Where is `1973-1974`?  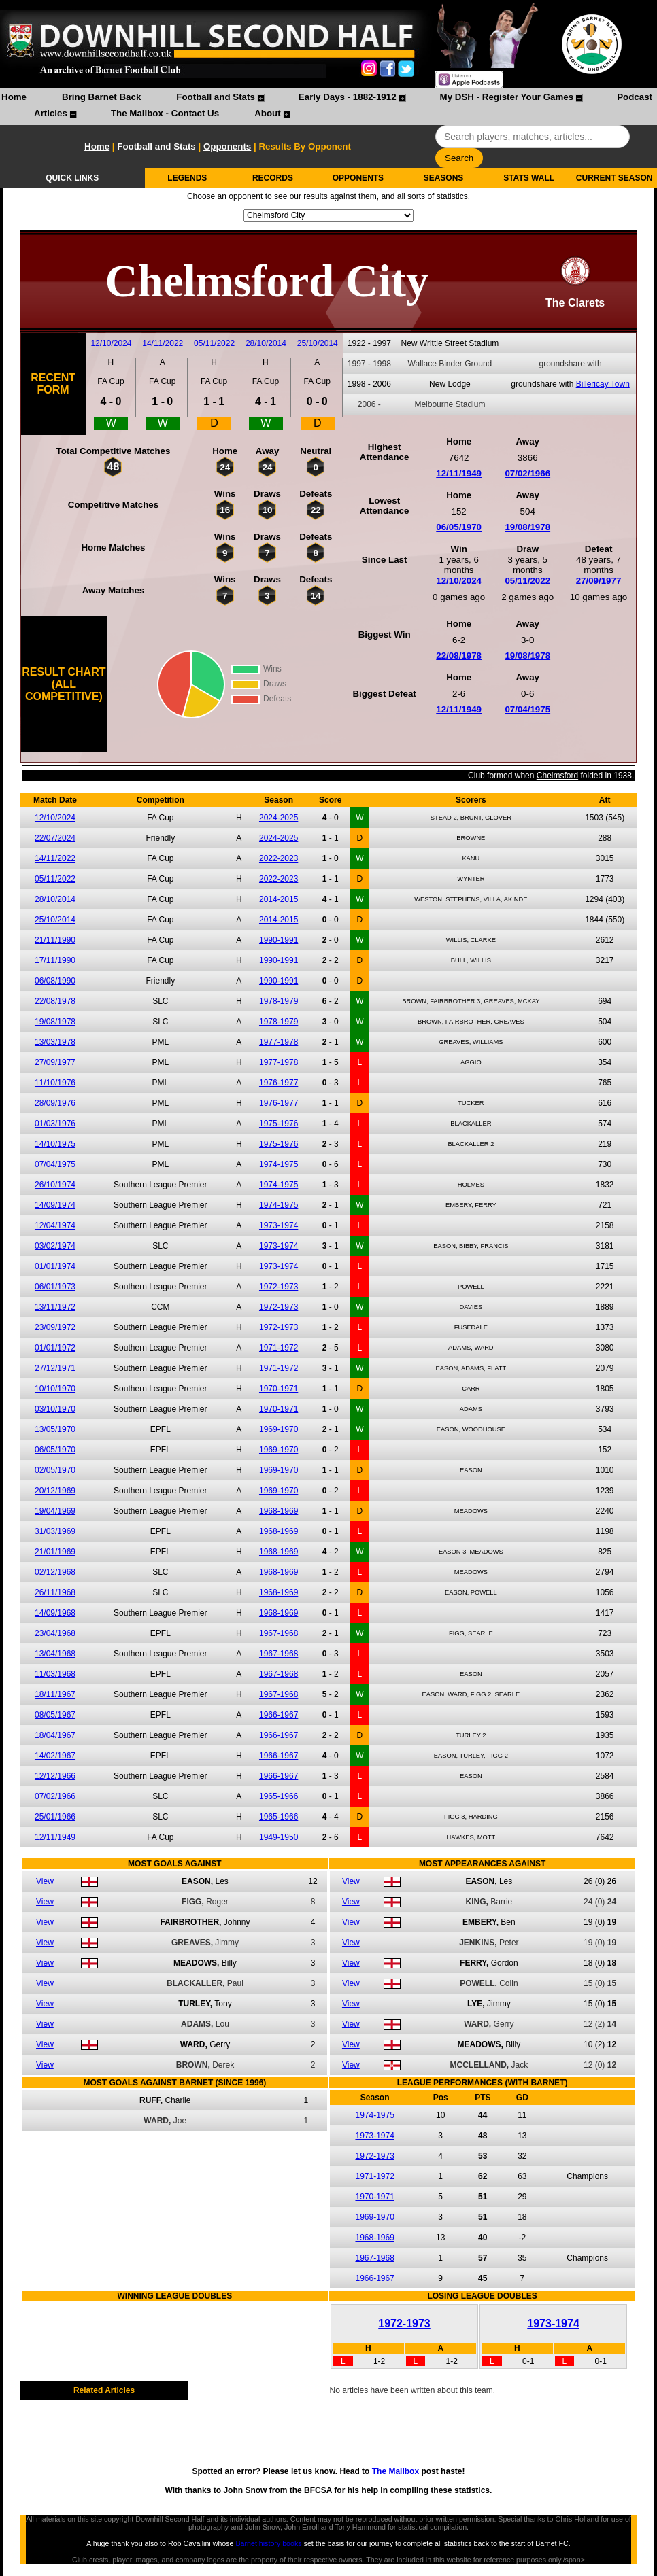
1973-1974 is located at coordinates (278, 1225).